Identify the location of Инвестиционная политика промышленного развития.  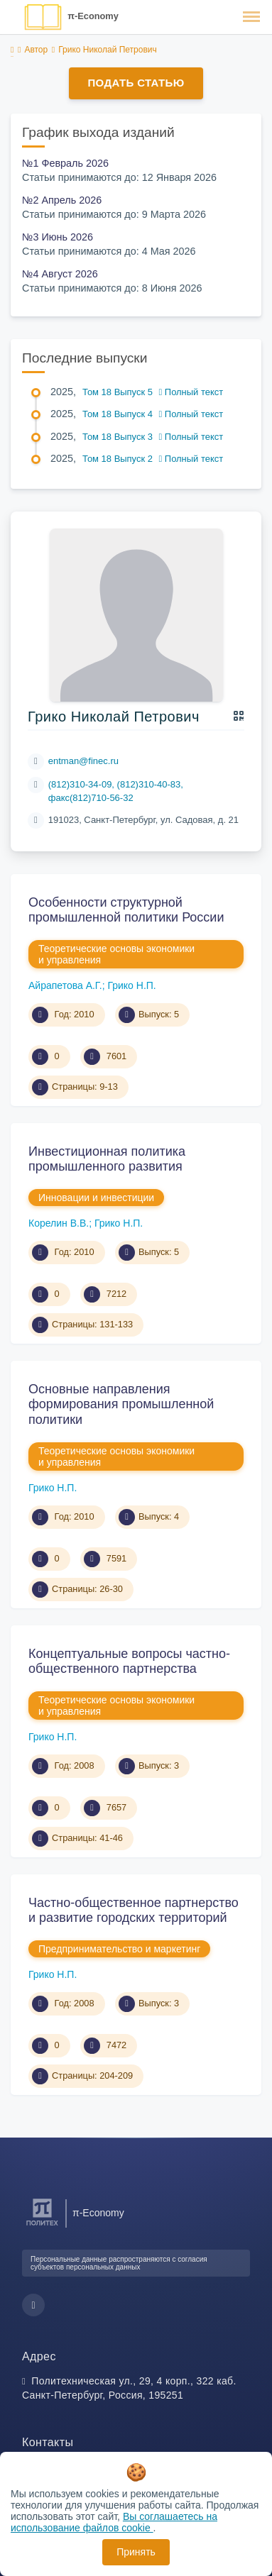
(106, 1159).